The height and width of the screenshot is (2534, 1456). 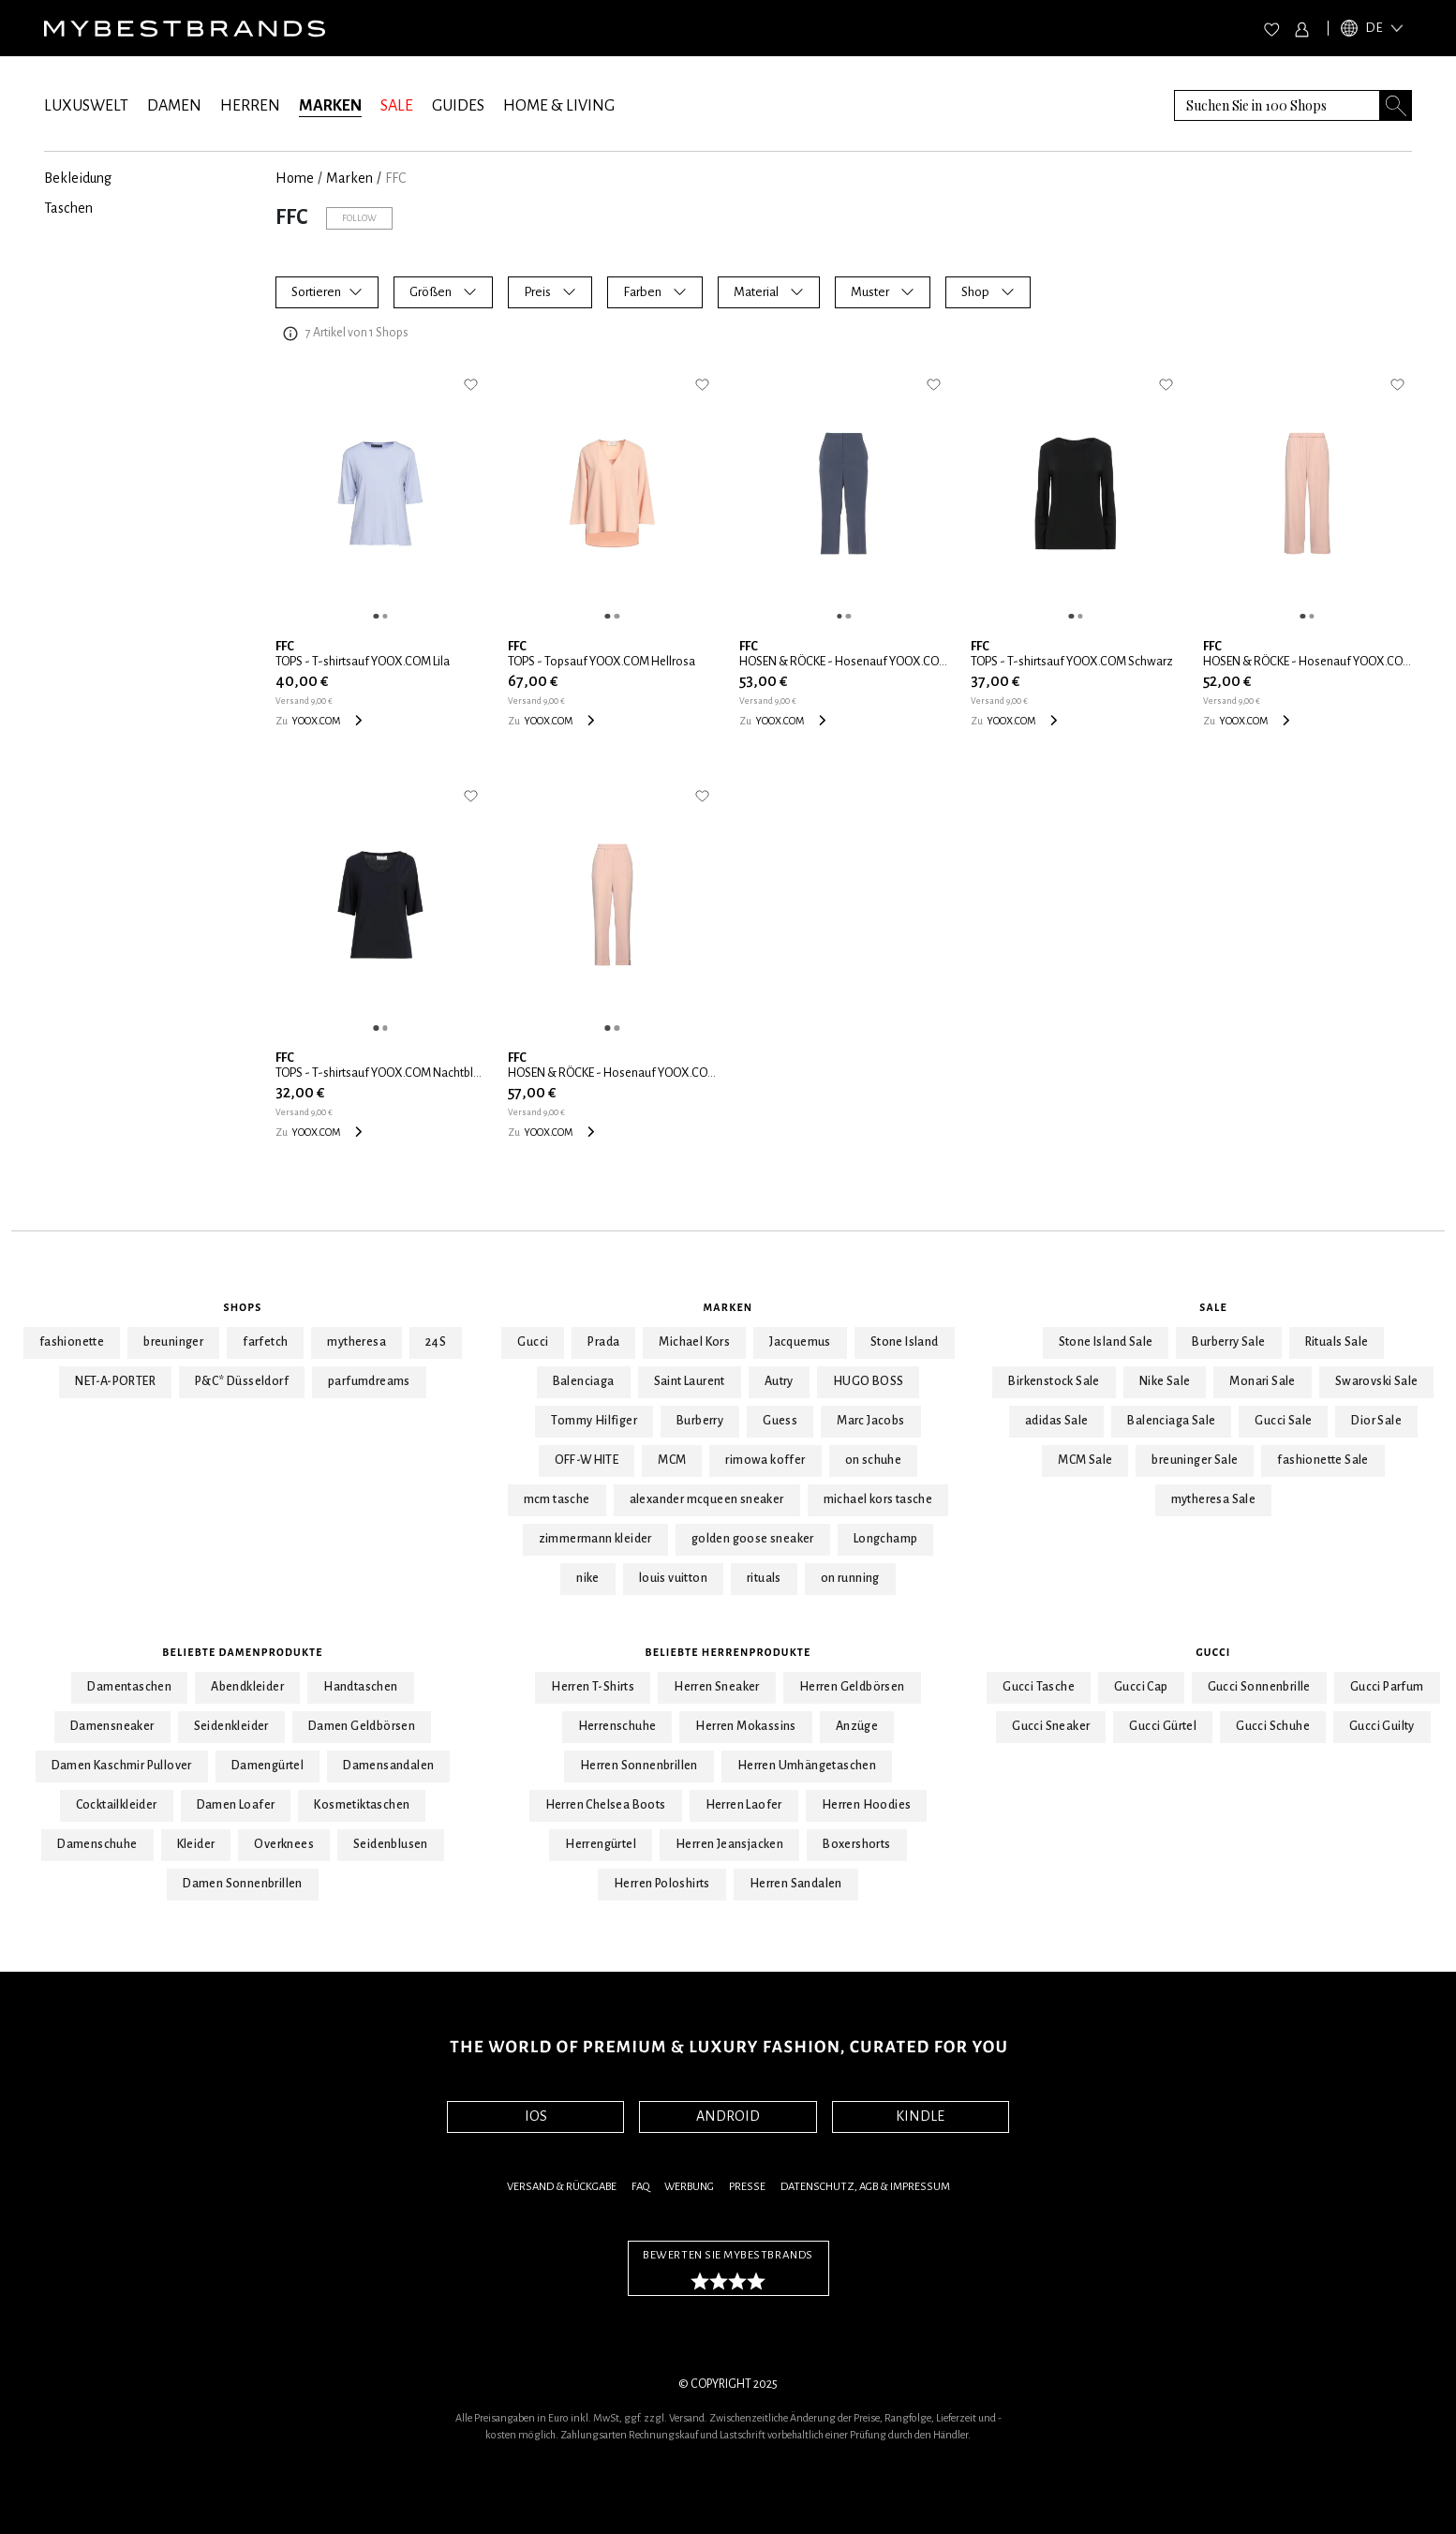 What do you see at coordinates (116, 1804) in the screenshot?
I see `Cocktailkleider` at bounding box center [116, 1804].